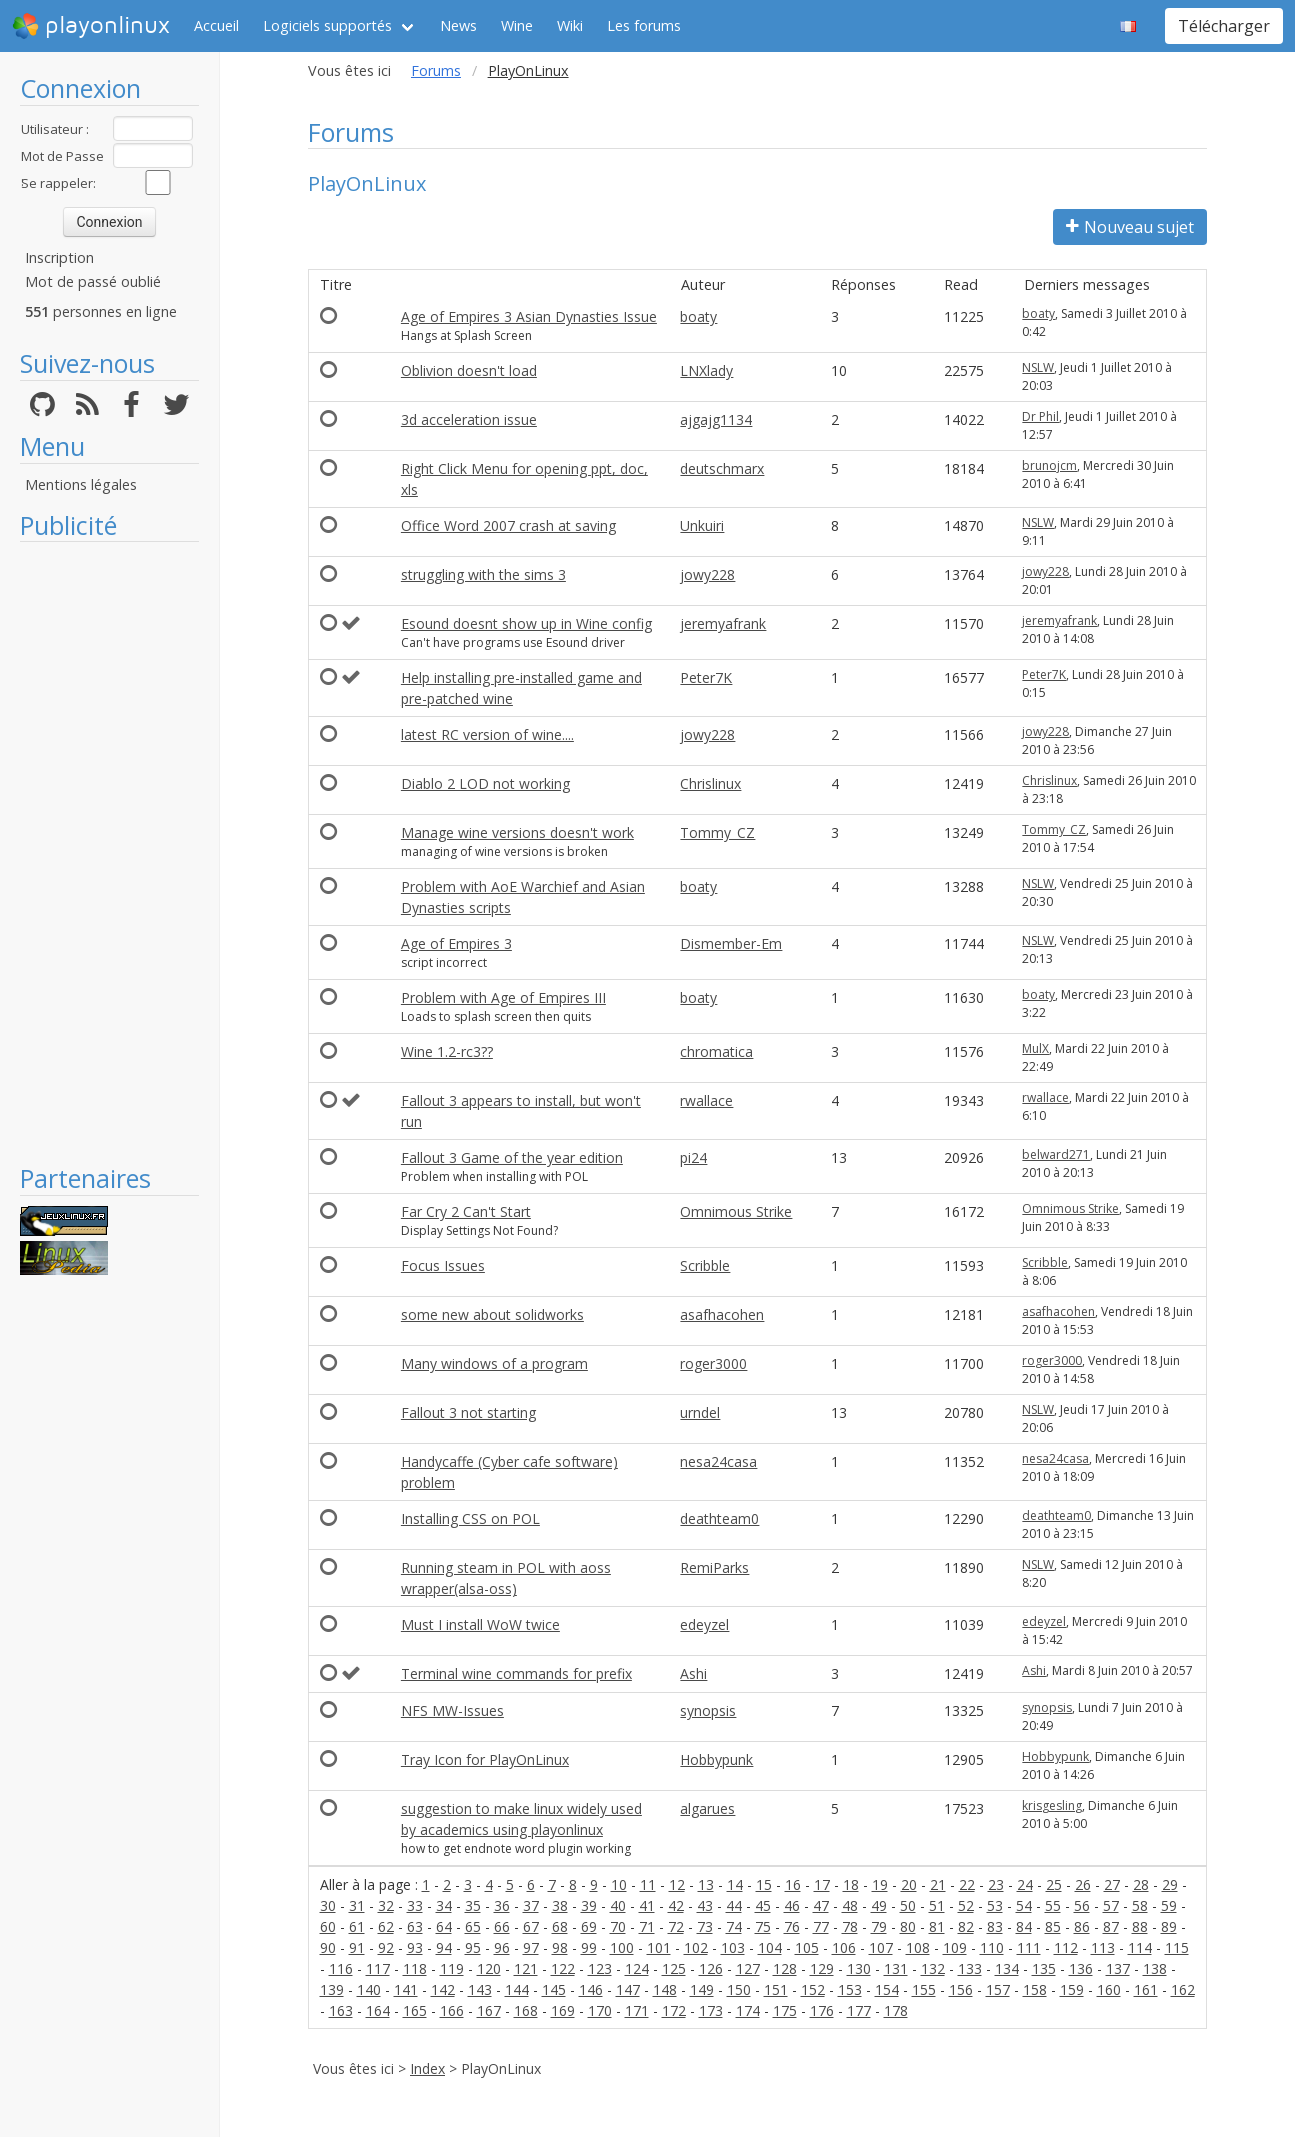 This screenshot has height=2137, width=1295. I want to click on 102, so click(696, 1947).